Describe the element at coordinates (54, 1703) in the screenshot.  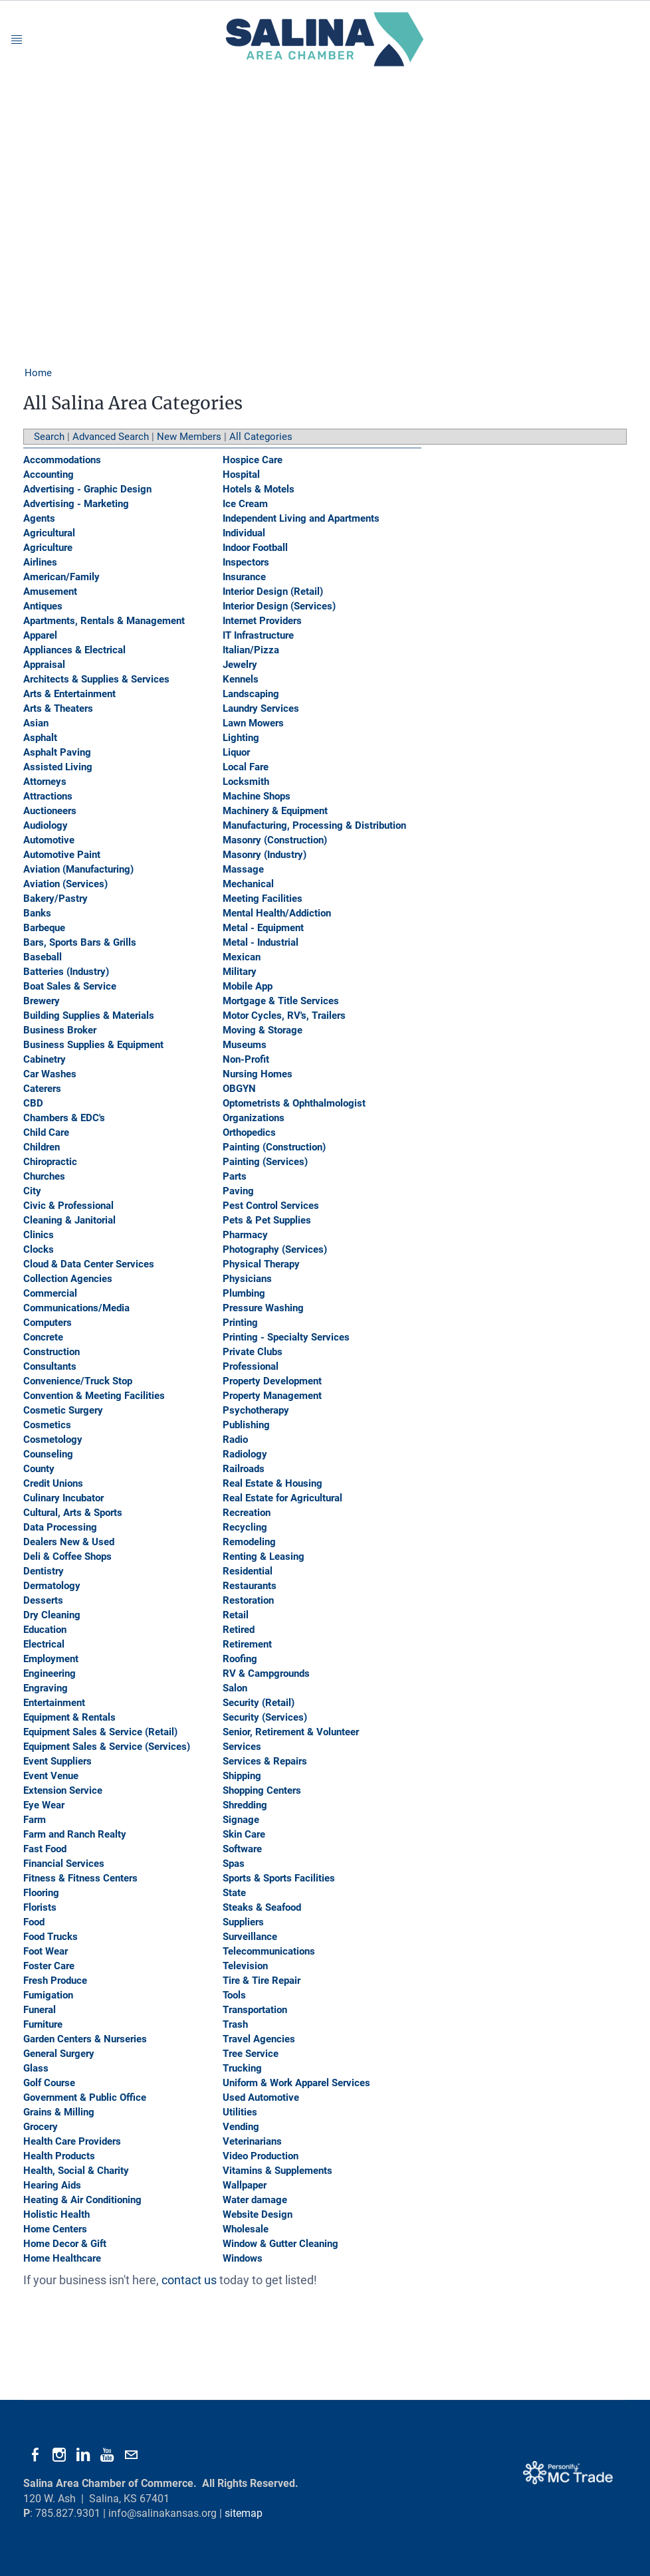
I see `Entertainment` at that location.